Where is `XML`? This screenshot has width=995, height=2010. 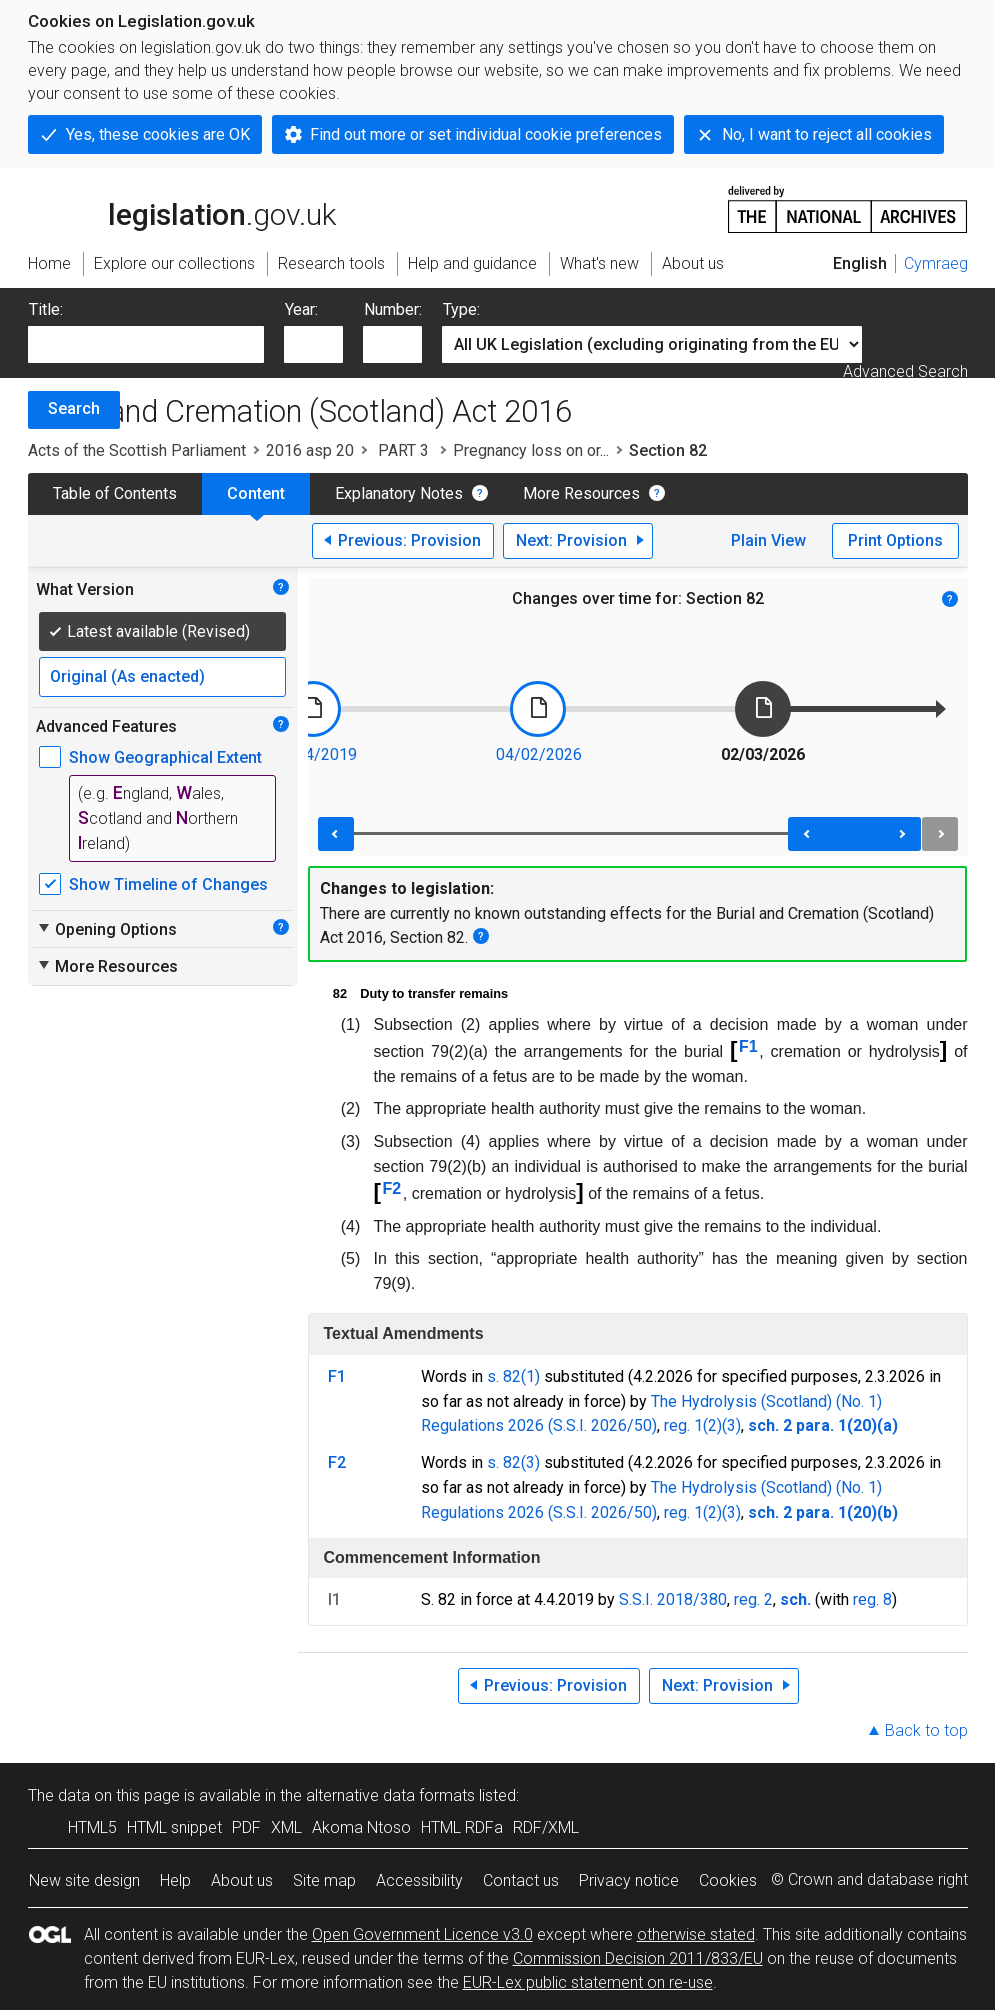
XML is located at coordinates (286, 1827).